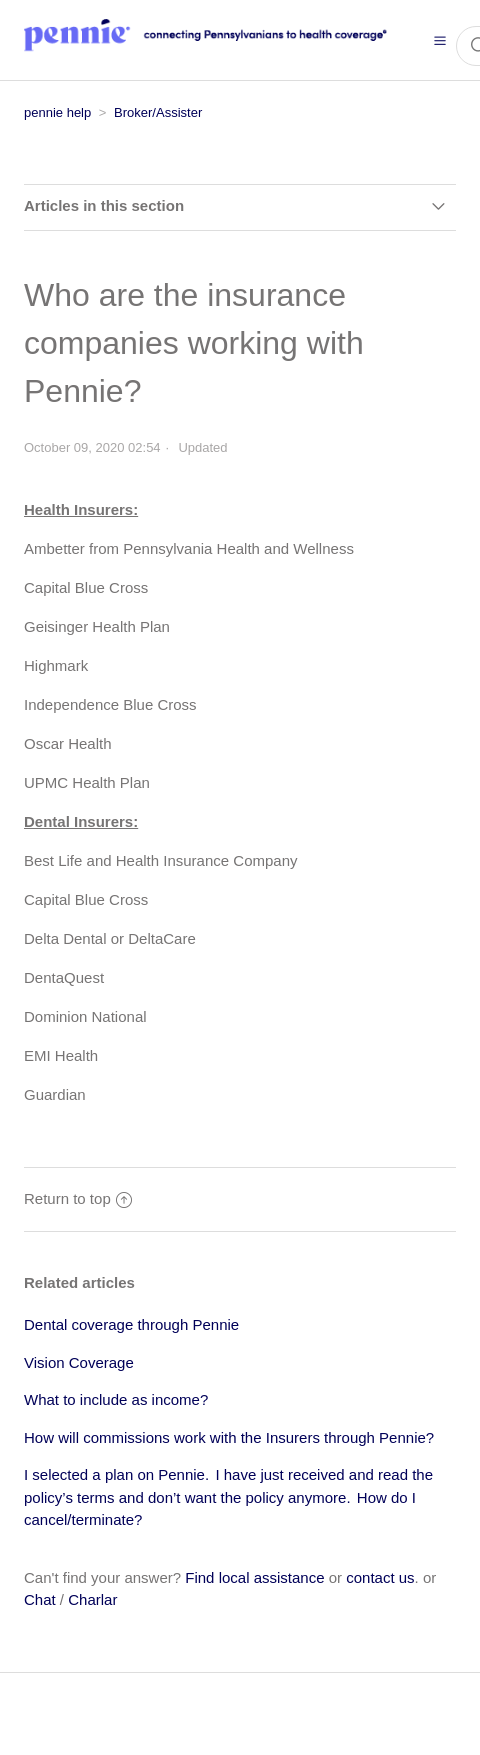 The width and height of the screenshot is (480, 1755). I want to click on Find local assistance, so click(254, 1577).